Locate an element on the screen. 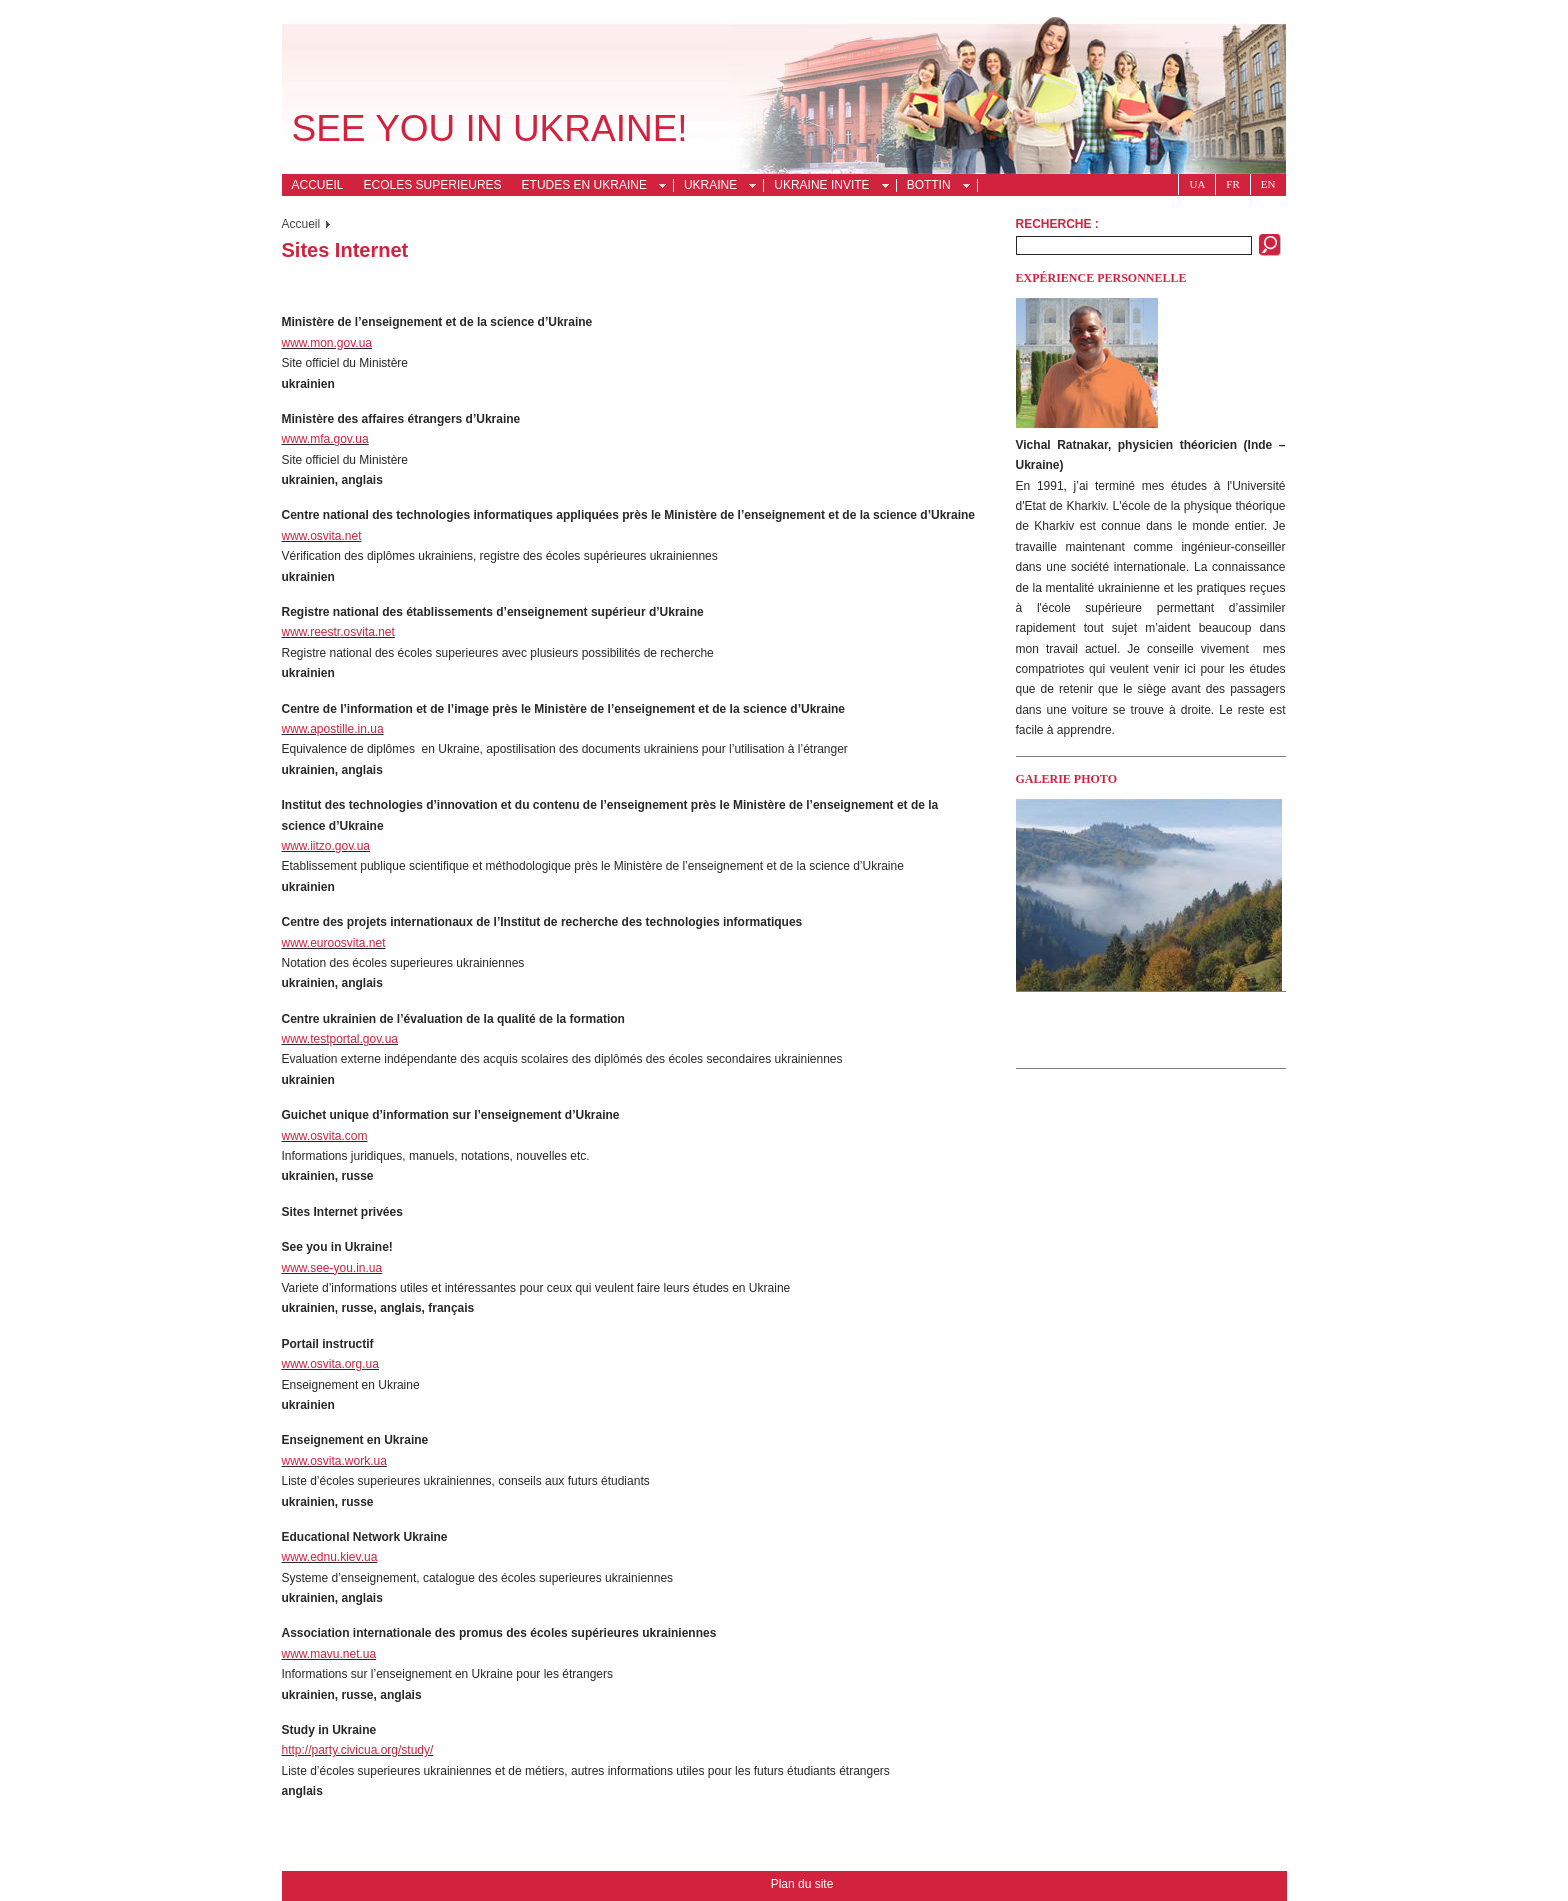 Image resolution: width=1568 pixels, height=1901 pixels. www.see-you.in.ua is located at coordinates (332, 1268).